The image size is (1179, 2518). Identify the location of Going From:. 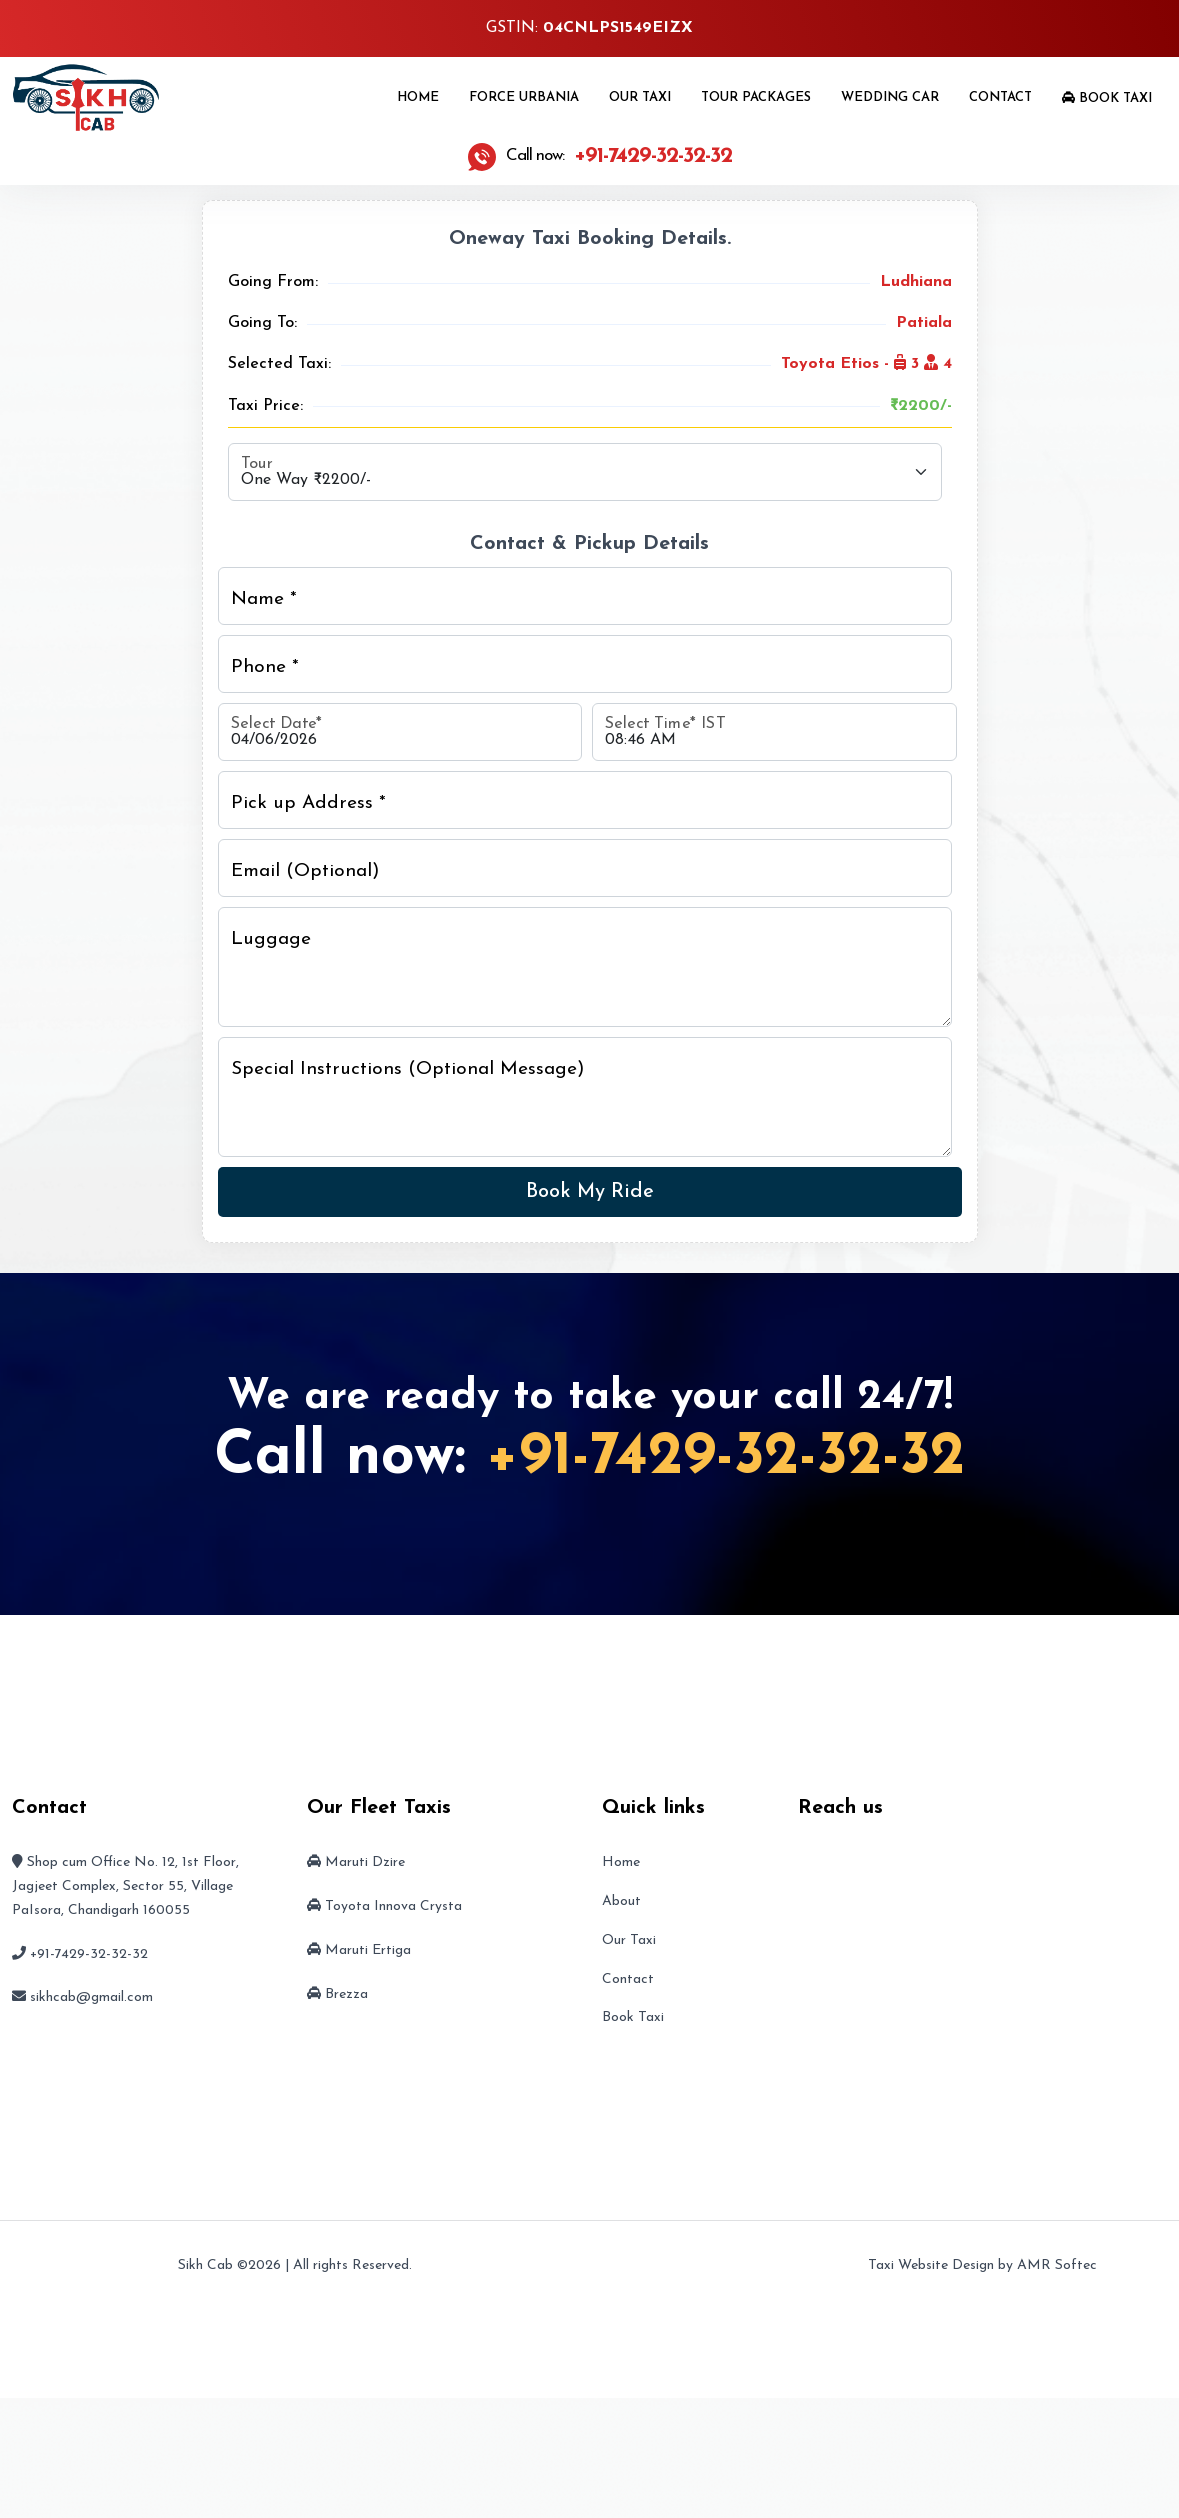
(273, 282).